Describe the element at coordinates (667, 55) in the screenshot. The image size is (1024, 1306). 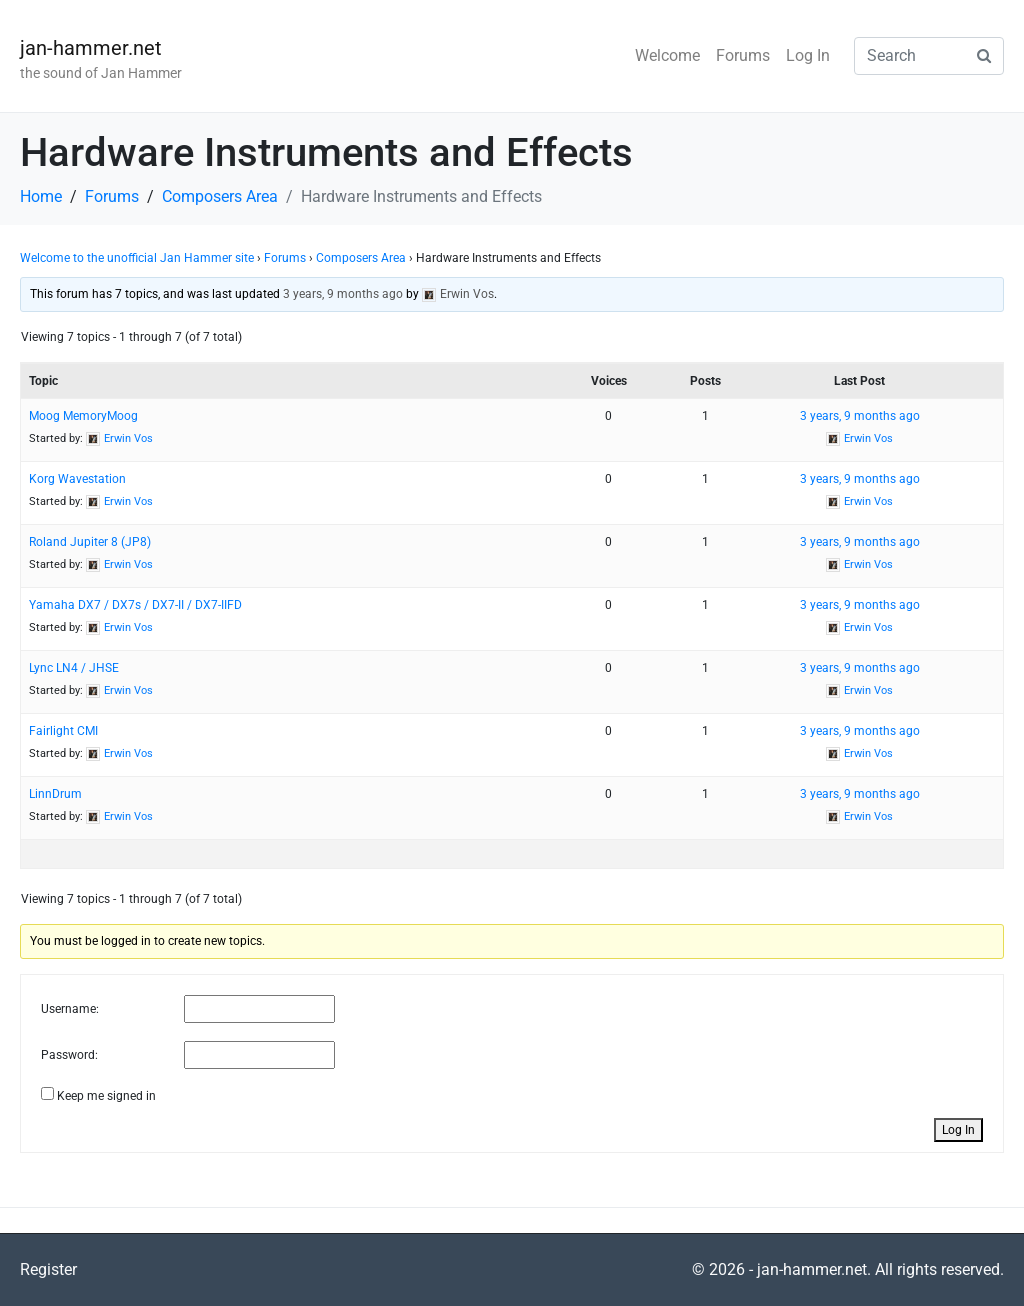
I see `Welcome` at that location.